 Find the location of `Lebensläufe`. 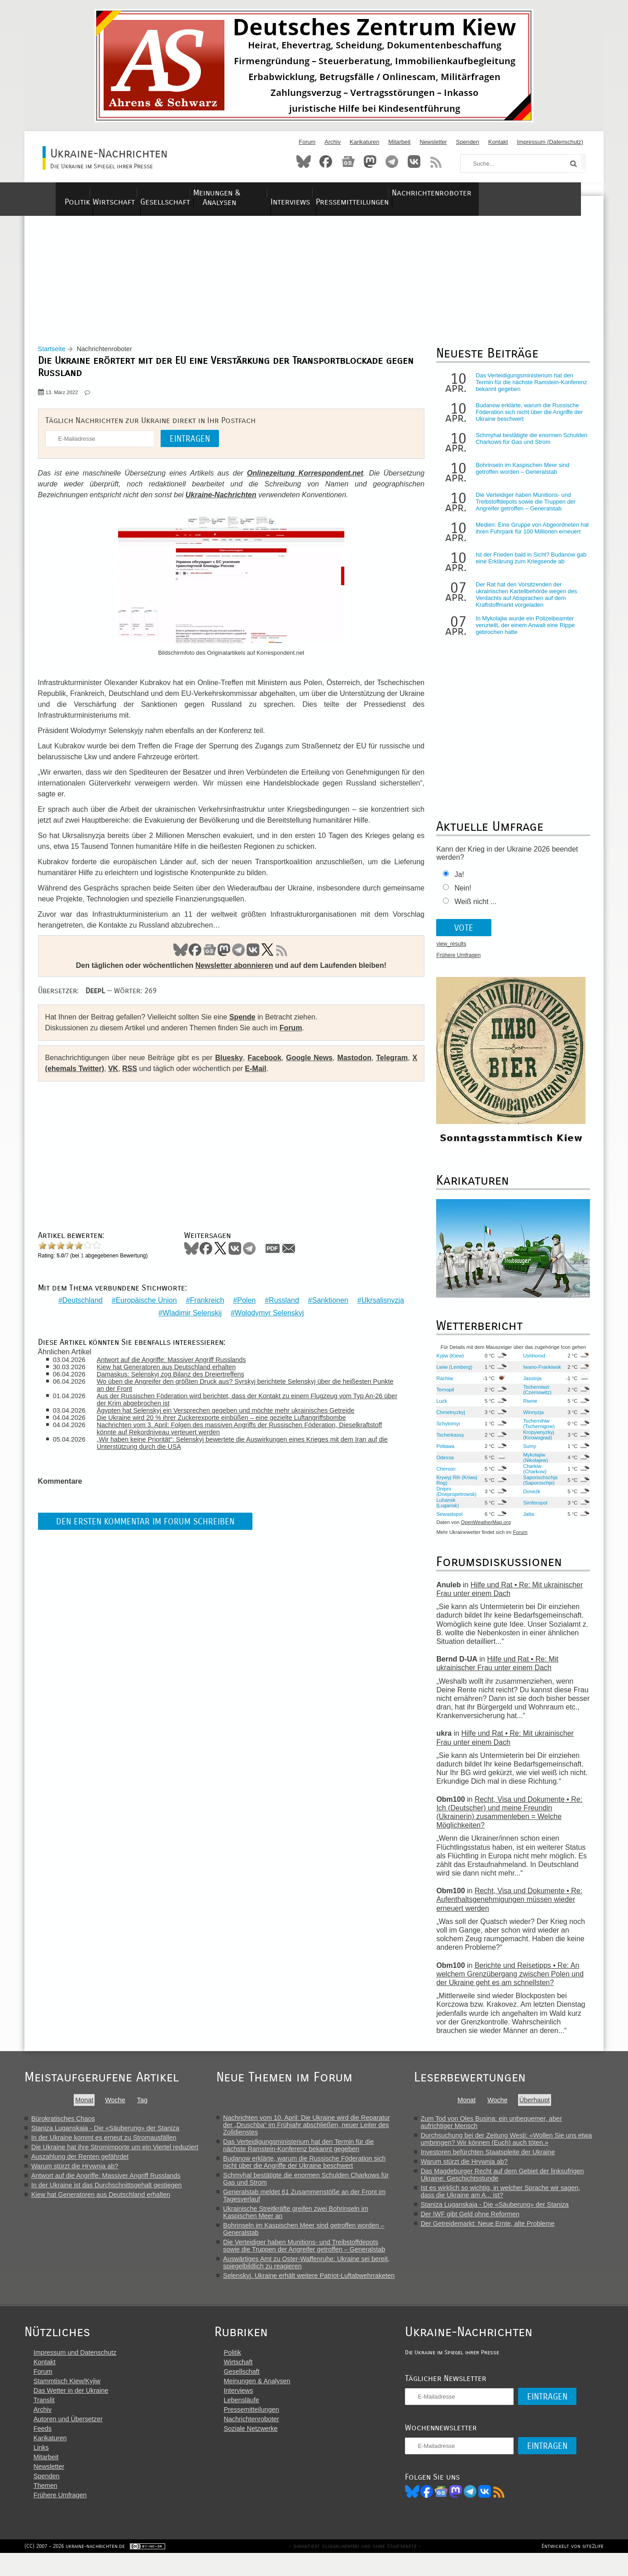

Lebensläufe is located at coordinates (251, 2420).